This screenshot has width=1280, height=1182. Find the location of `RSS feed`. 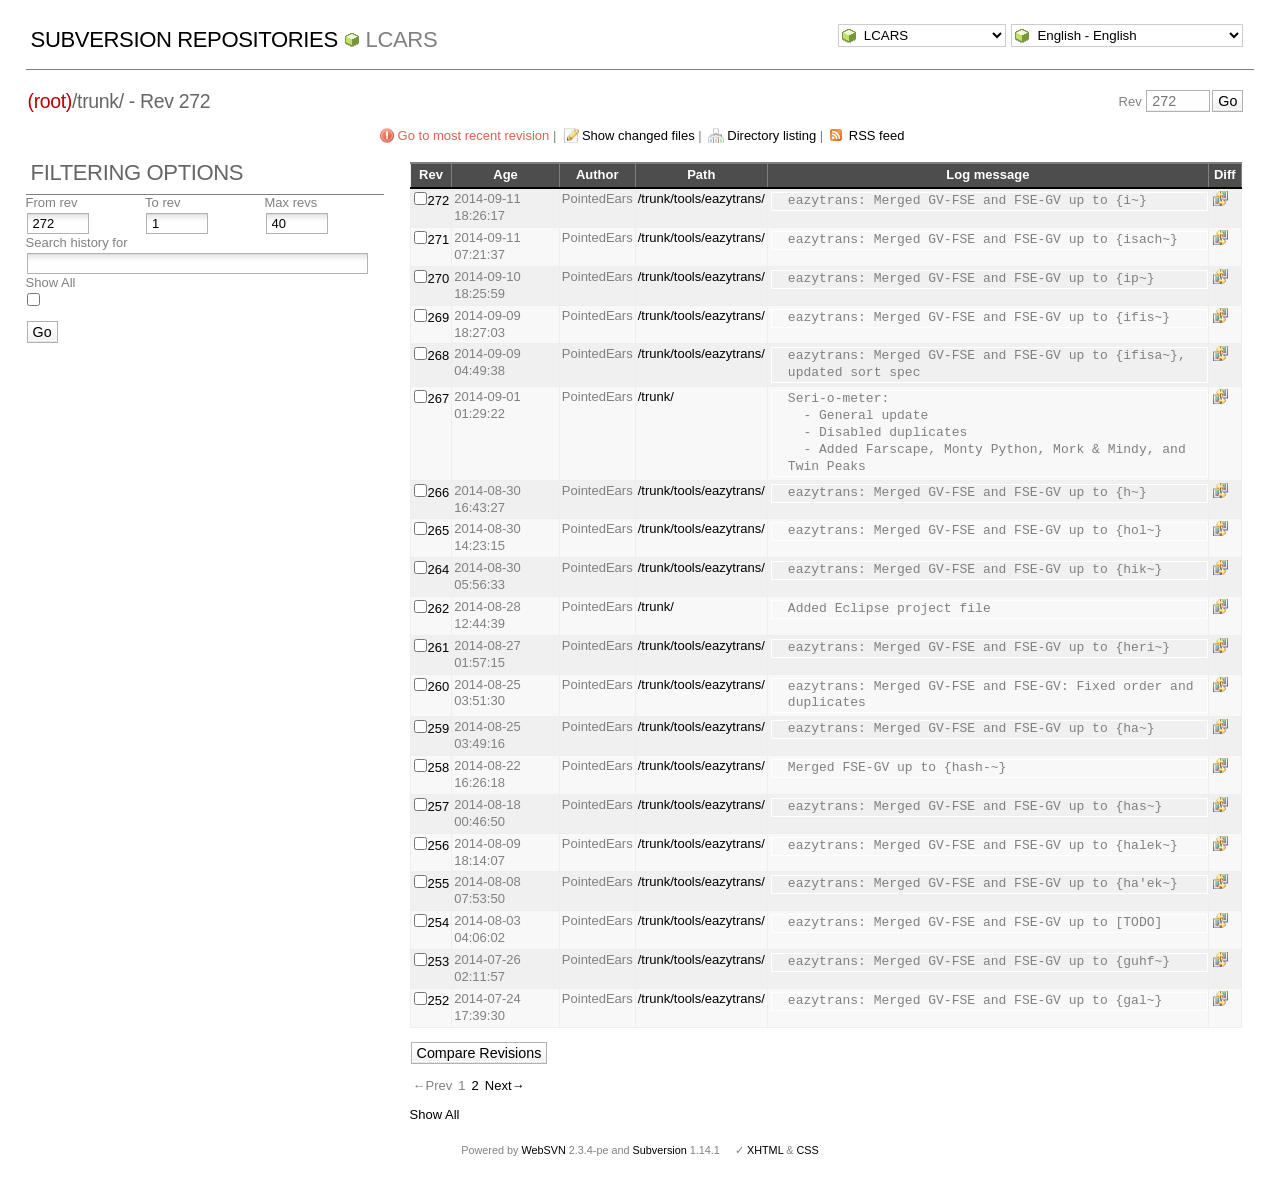

RSS feed is located at coordinates (877, 135).